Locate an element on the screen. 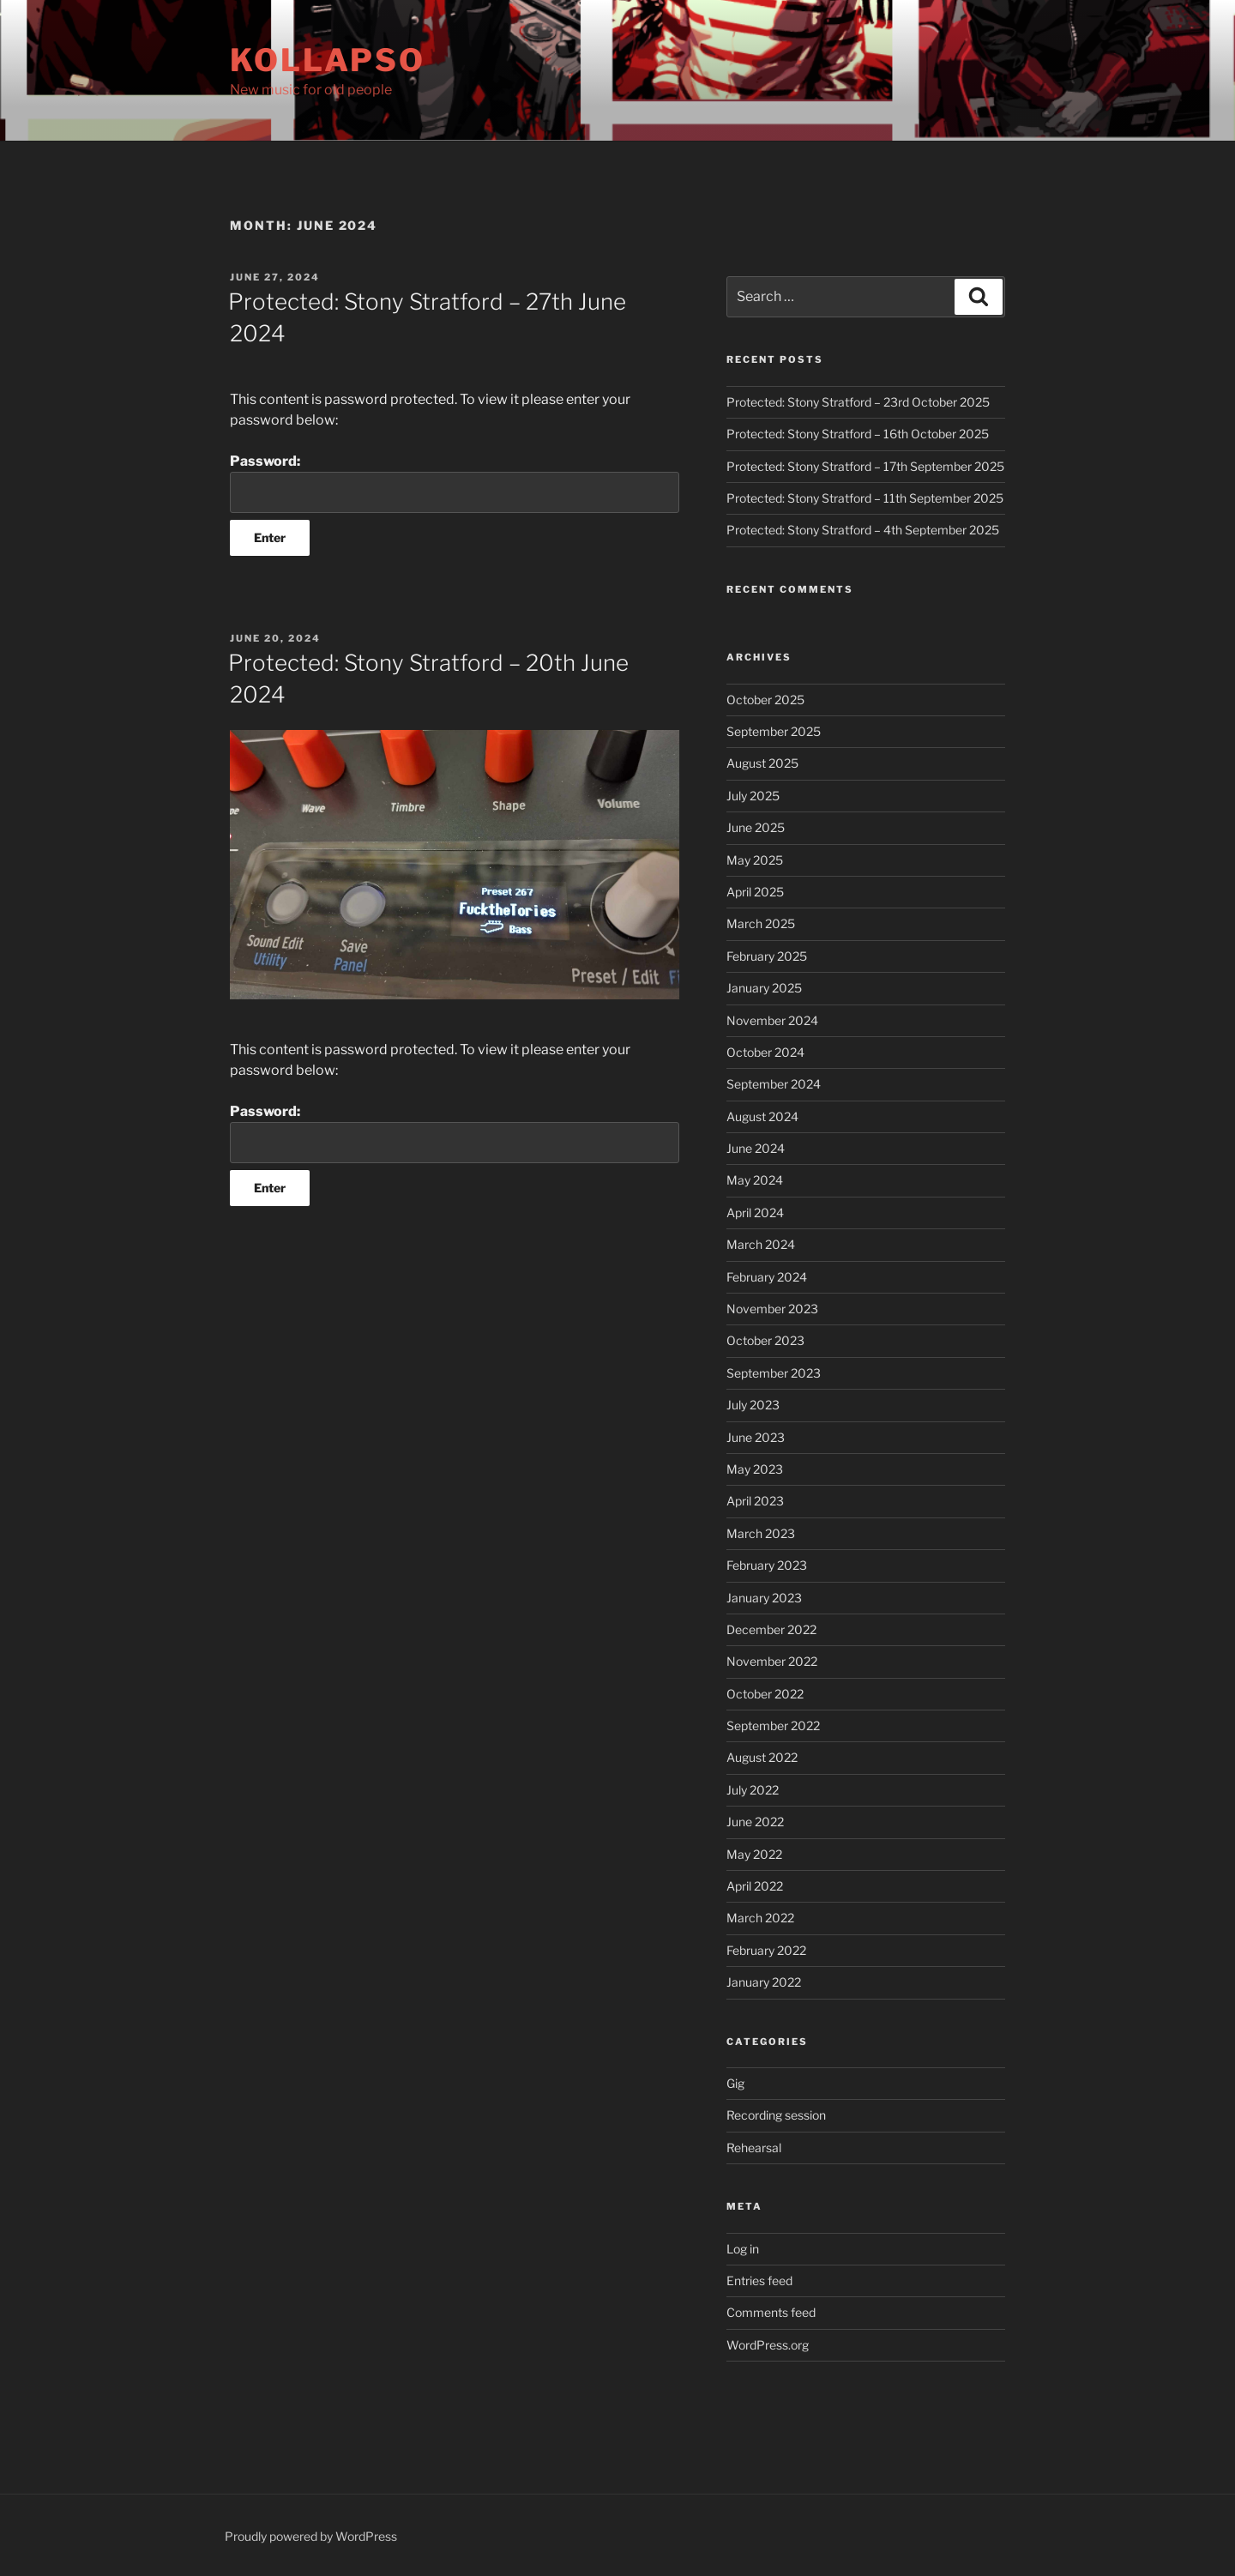 The image size is (1235, 2576). Protected: Stony Stratford – 4th September 2025 is located at coordinates (862, 529).